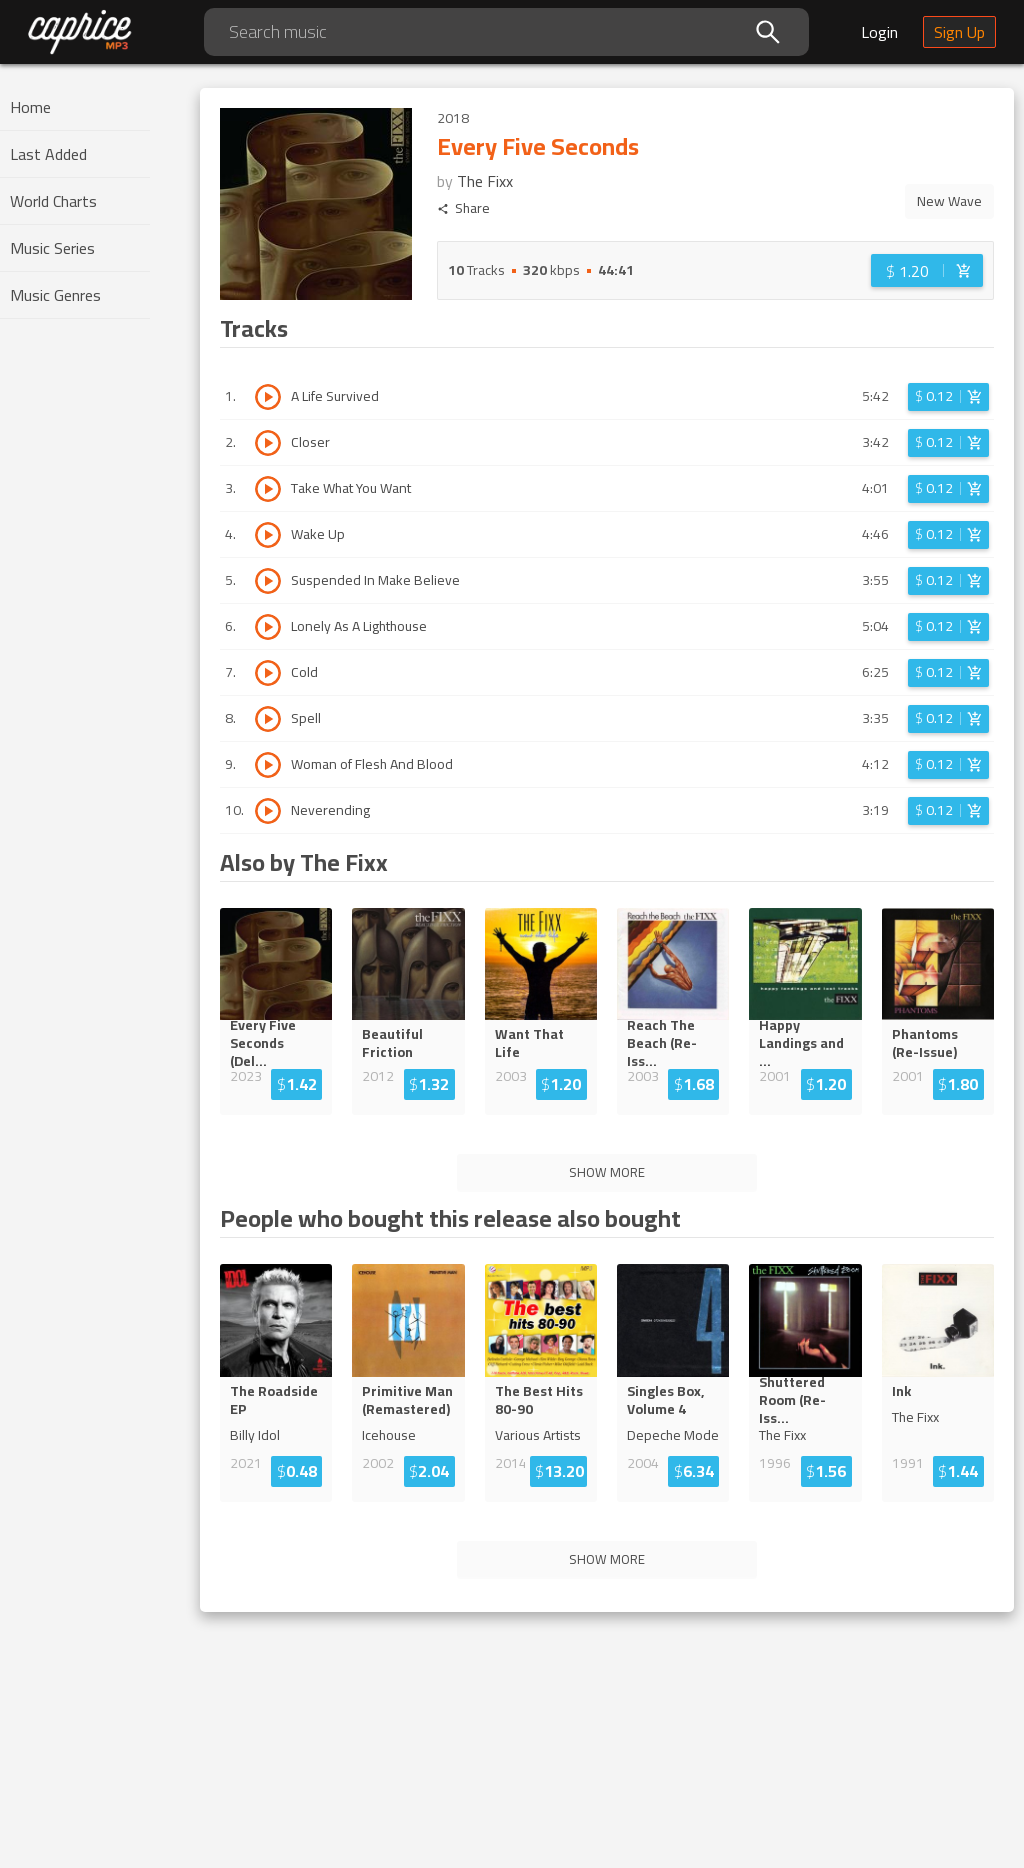 The width and height of the screenshot is (1024, 1868). Describe the element at coordinates (268, 719) in the screenshot. I see `[Play track Spell]` at that location.